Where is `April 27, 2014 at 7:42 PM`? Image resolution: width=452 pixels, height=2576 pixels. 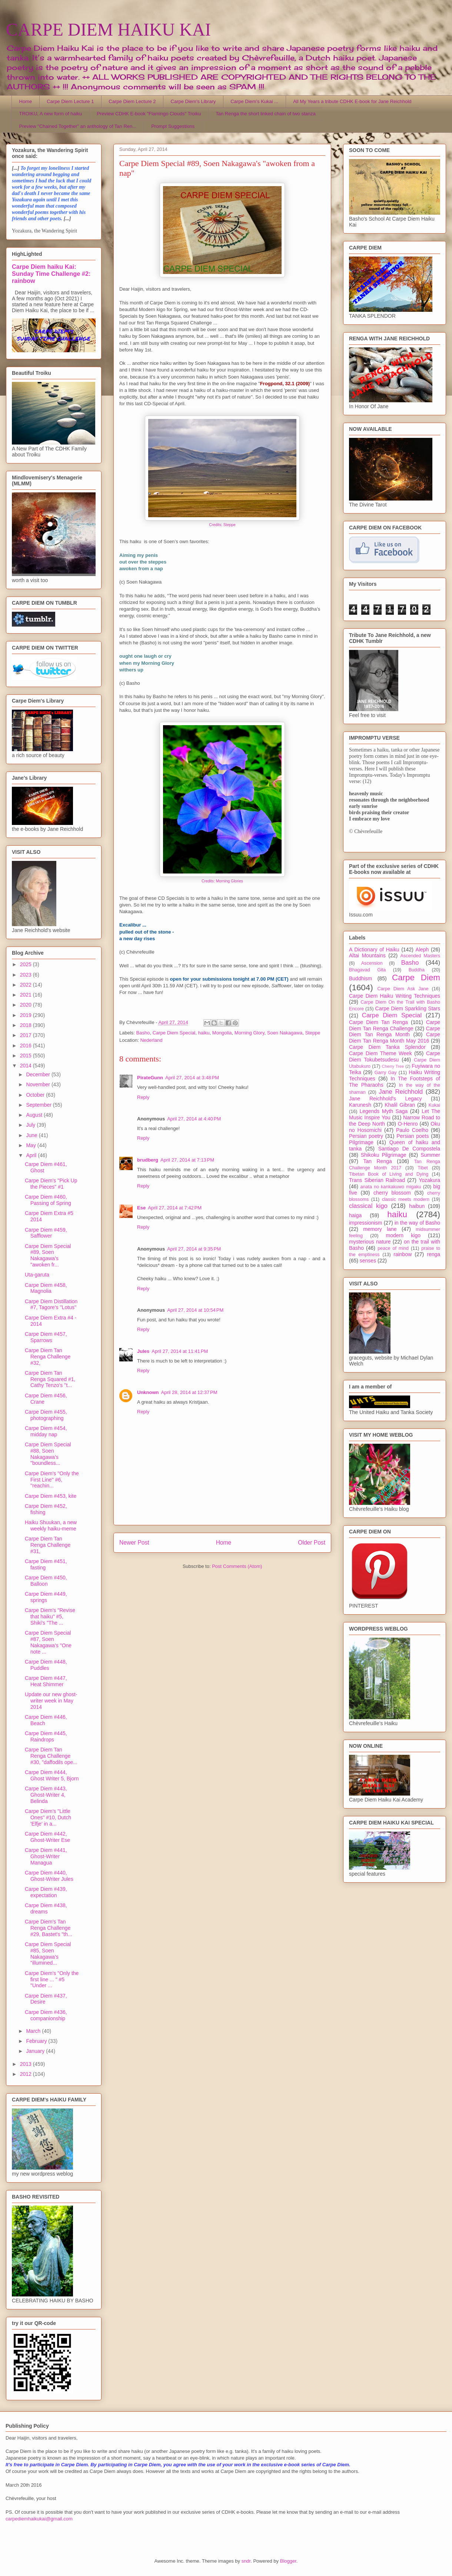
April 27, 2014 at 7:42 PM is located at coordinates (175, 1208).